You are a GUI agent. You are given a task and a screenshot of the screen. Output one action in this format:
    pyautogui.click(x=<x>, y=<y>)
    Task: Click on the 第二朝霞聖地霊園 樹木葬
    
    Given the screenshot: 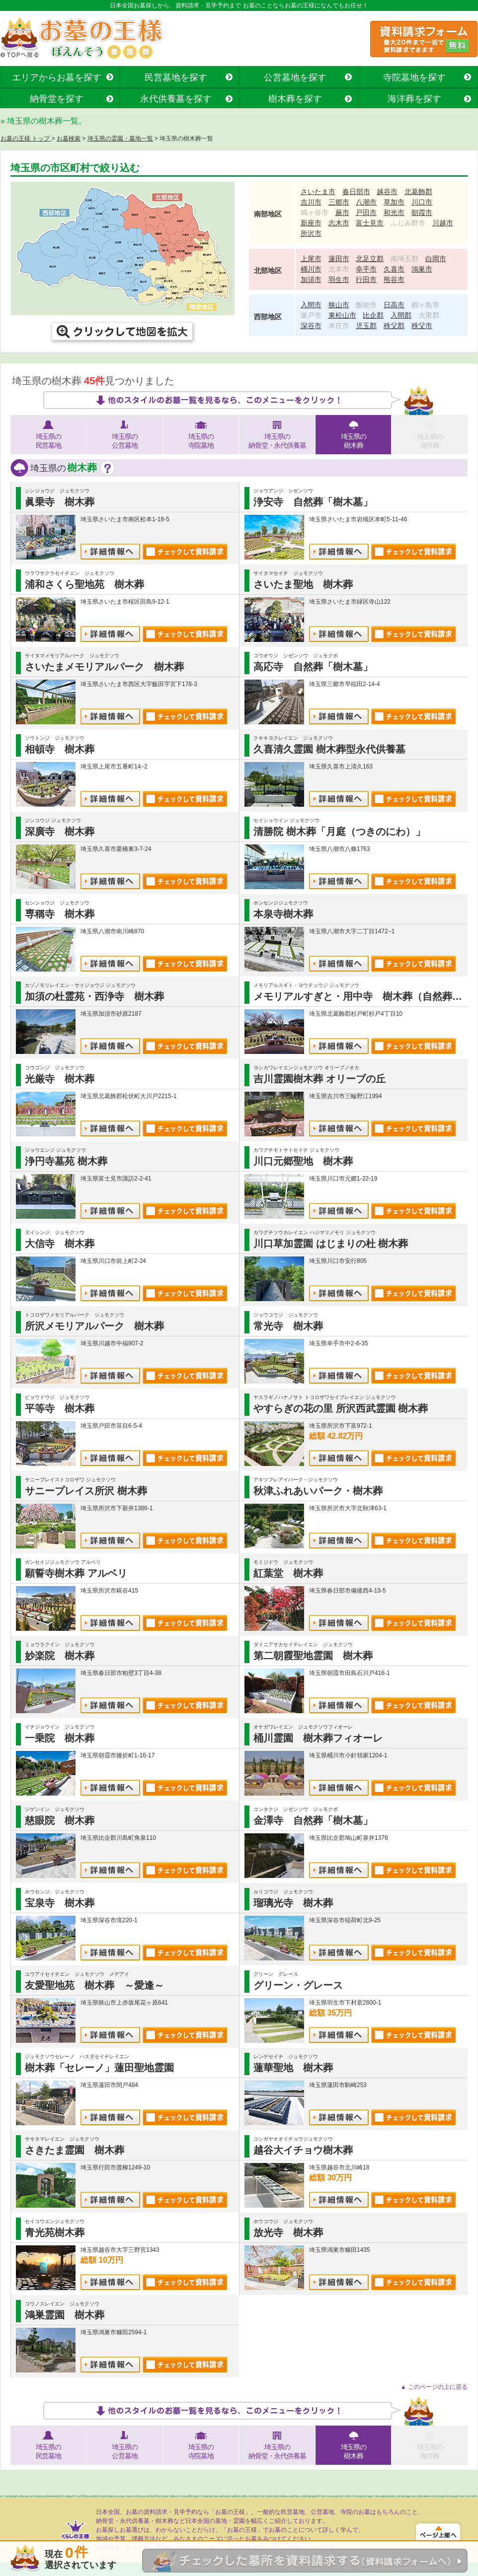 What is the action you would take?
    pyautogui.click(x=313, y=1655)
    